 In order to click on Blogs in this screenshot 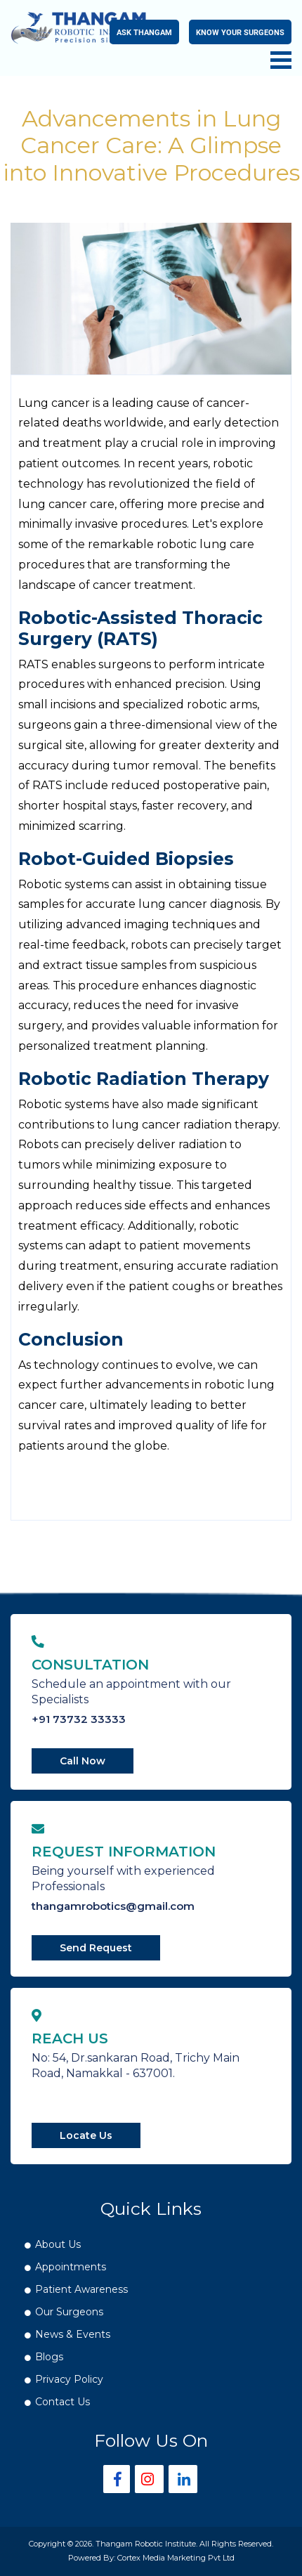, I will do `click(49, 2356)`.